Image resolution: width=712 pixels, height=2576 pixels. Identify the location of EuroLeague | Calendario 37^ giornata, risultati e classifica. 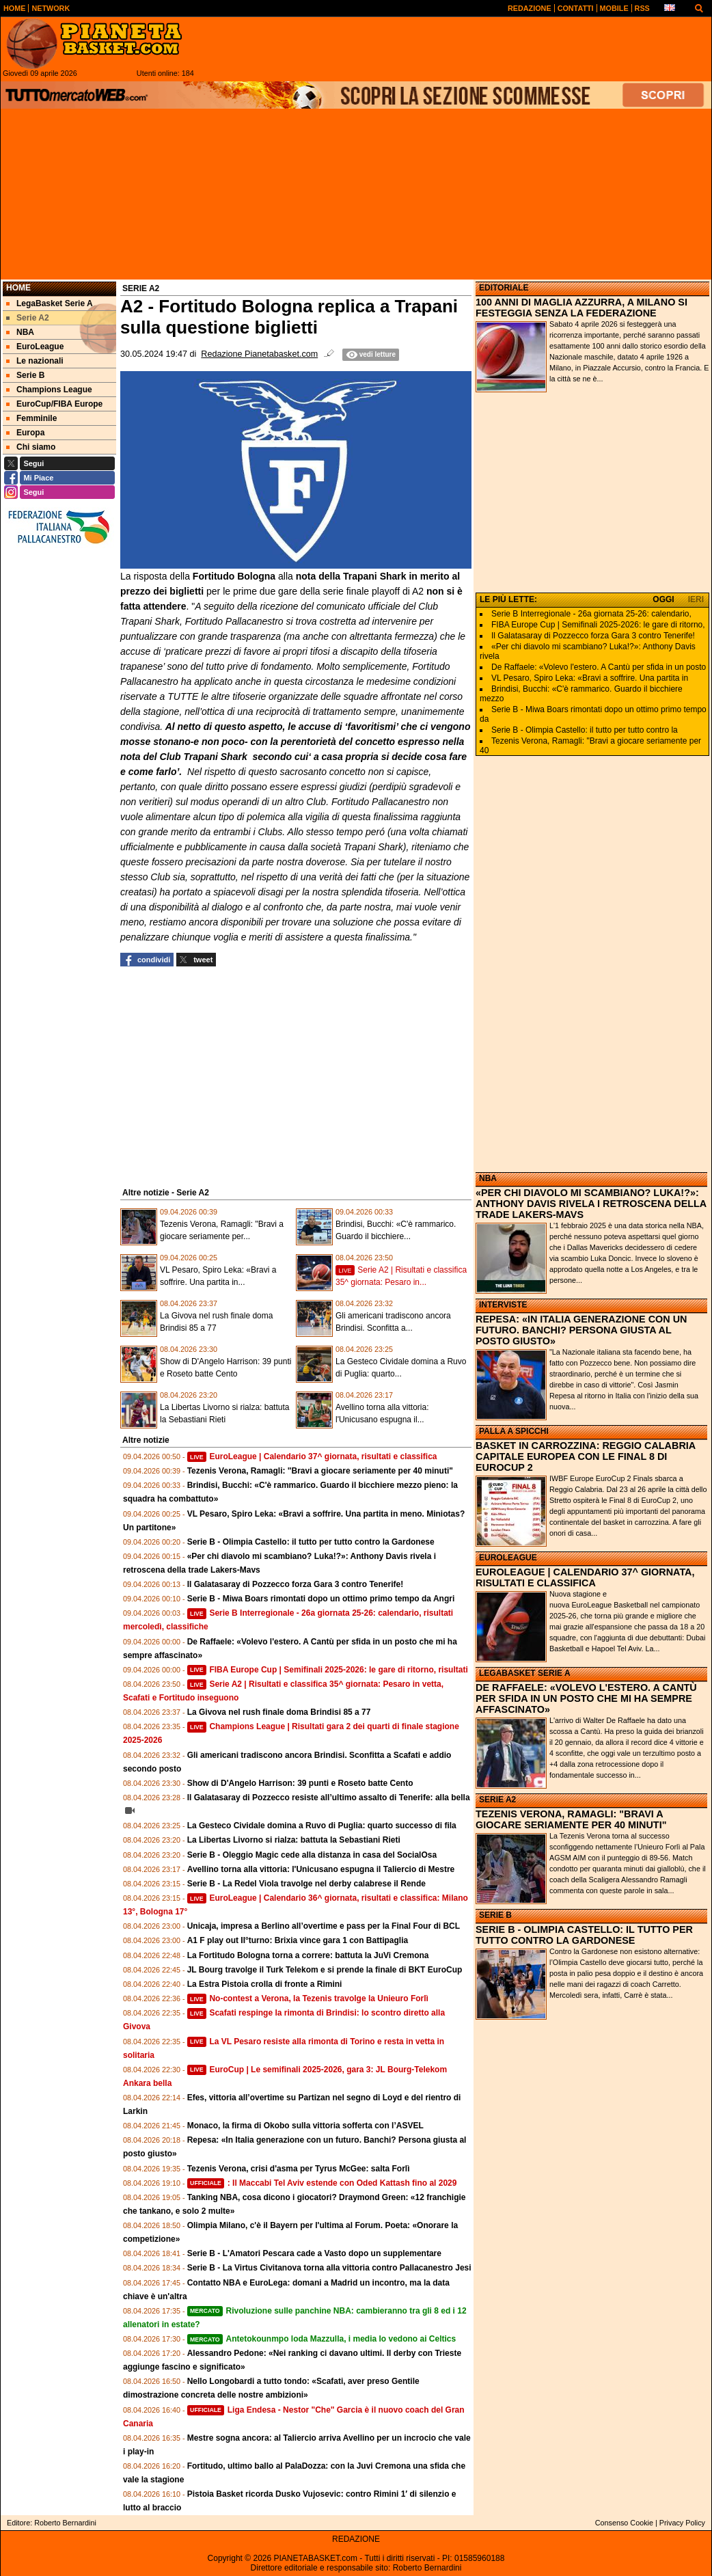
(312, 1456).